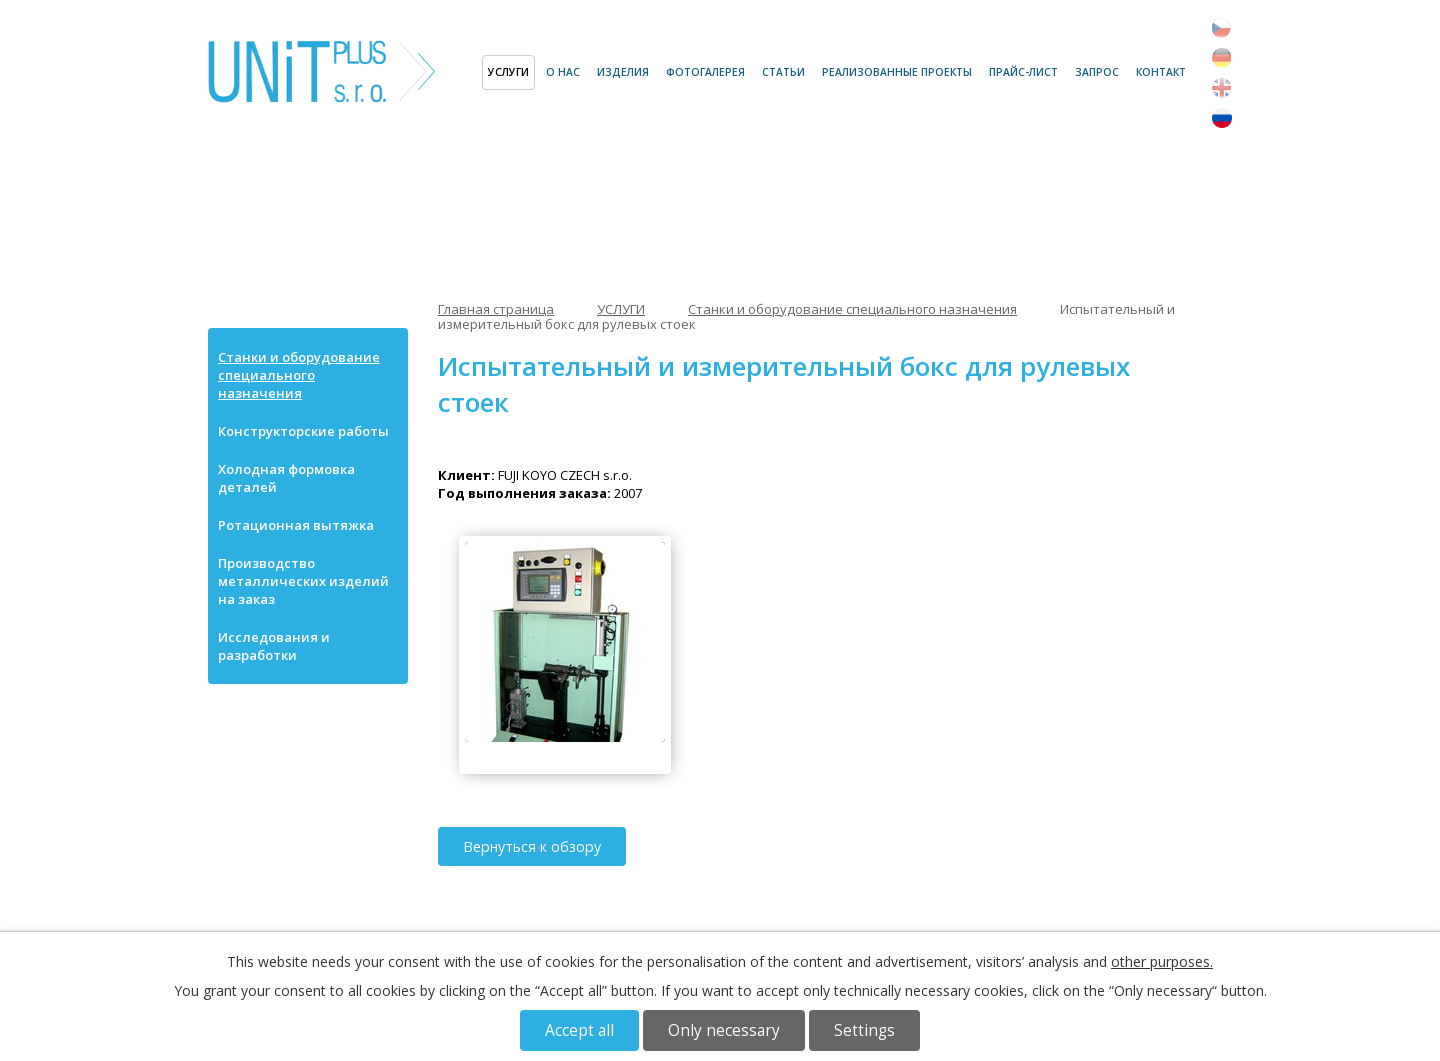 This screenshot has height=1061, width=1440. What do you see at coordinates (1161, 72) in the screenshot?
I see `Контакт` at bounding box center [1161, 72].